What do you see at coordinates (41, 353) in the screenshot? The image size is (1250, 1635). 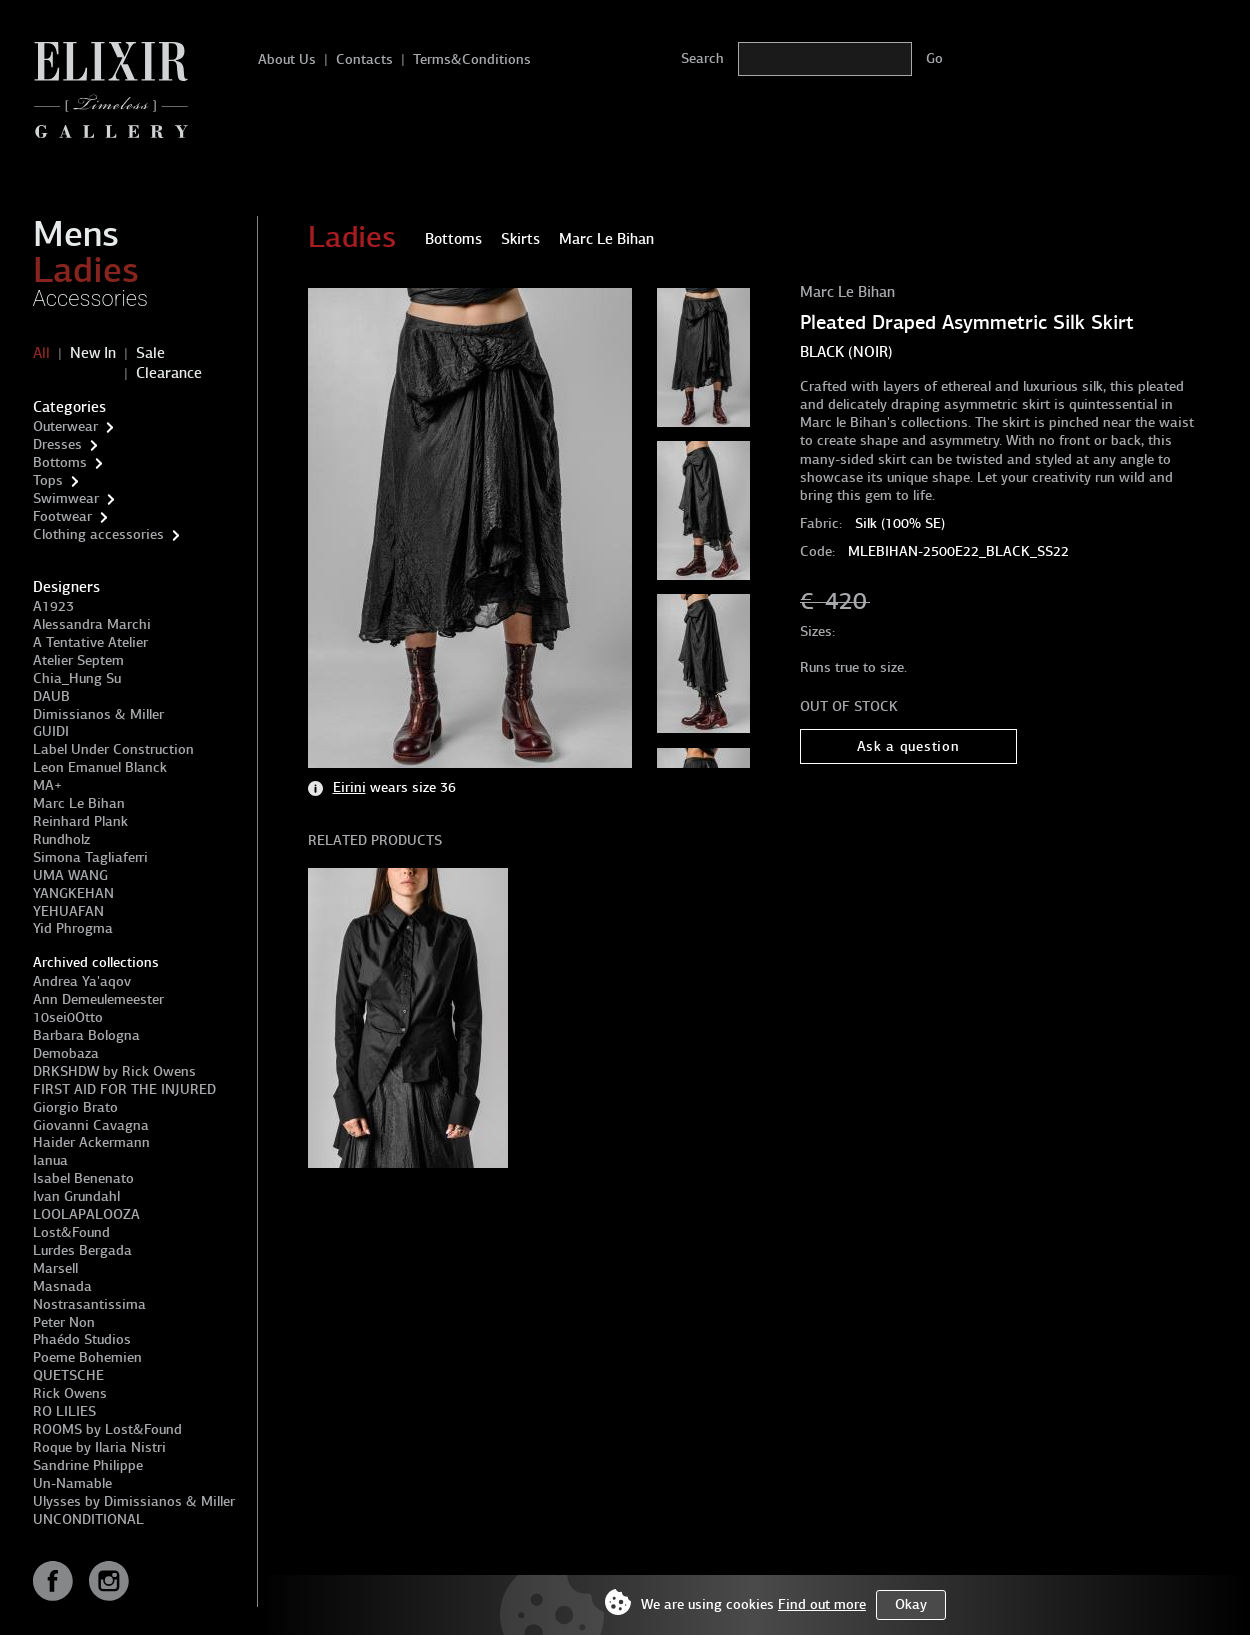 I see `All` at bounding box center [41, 353].